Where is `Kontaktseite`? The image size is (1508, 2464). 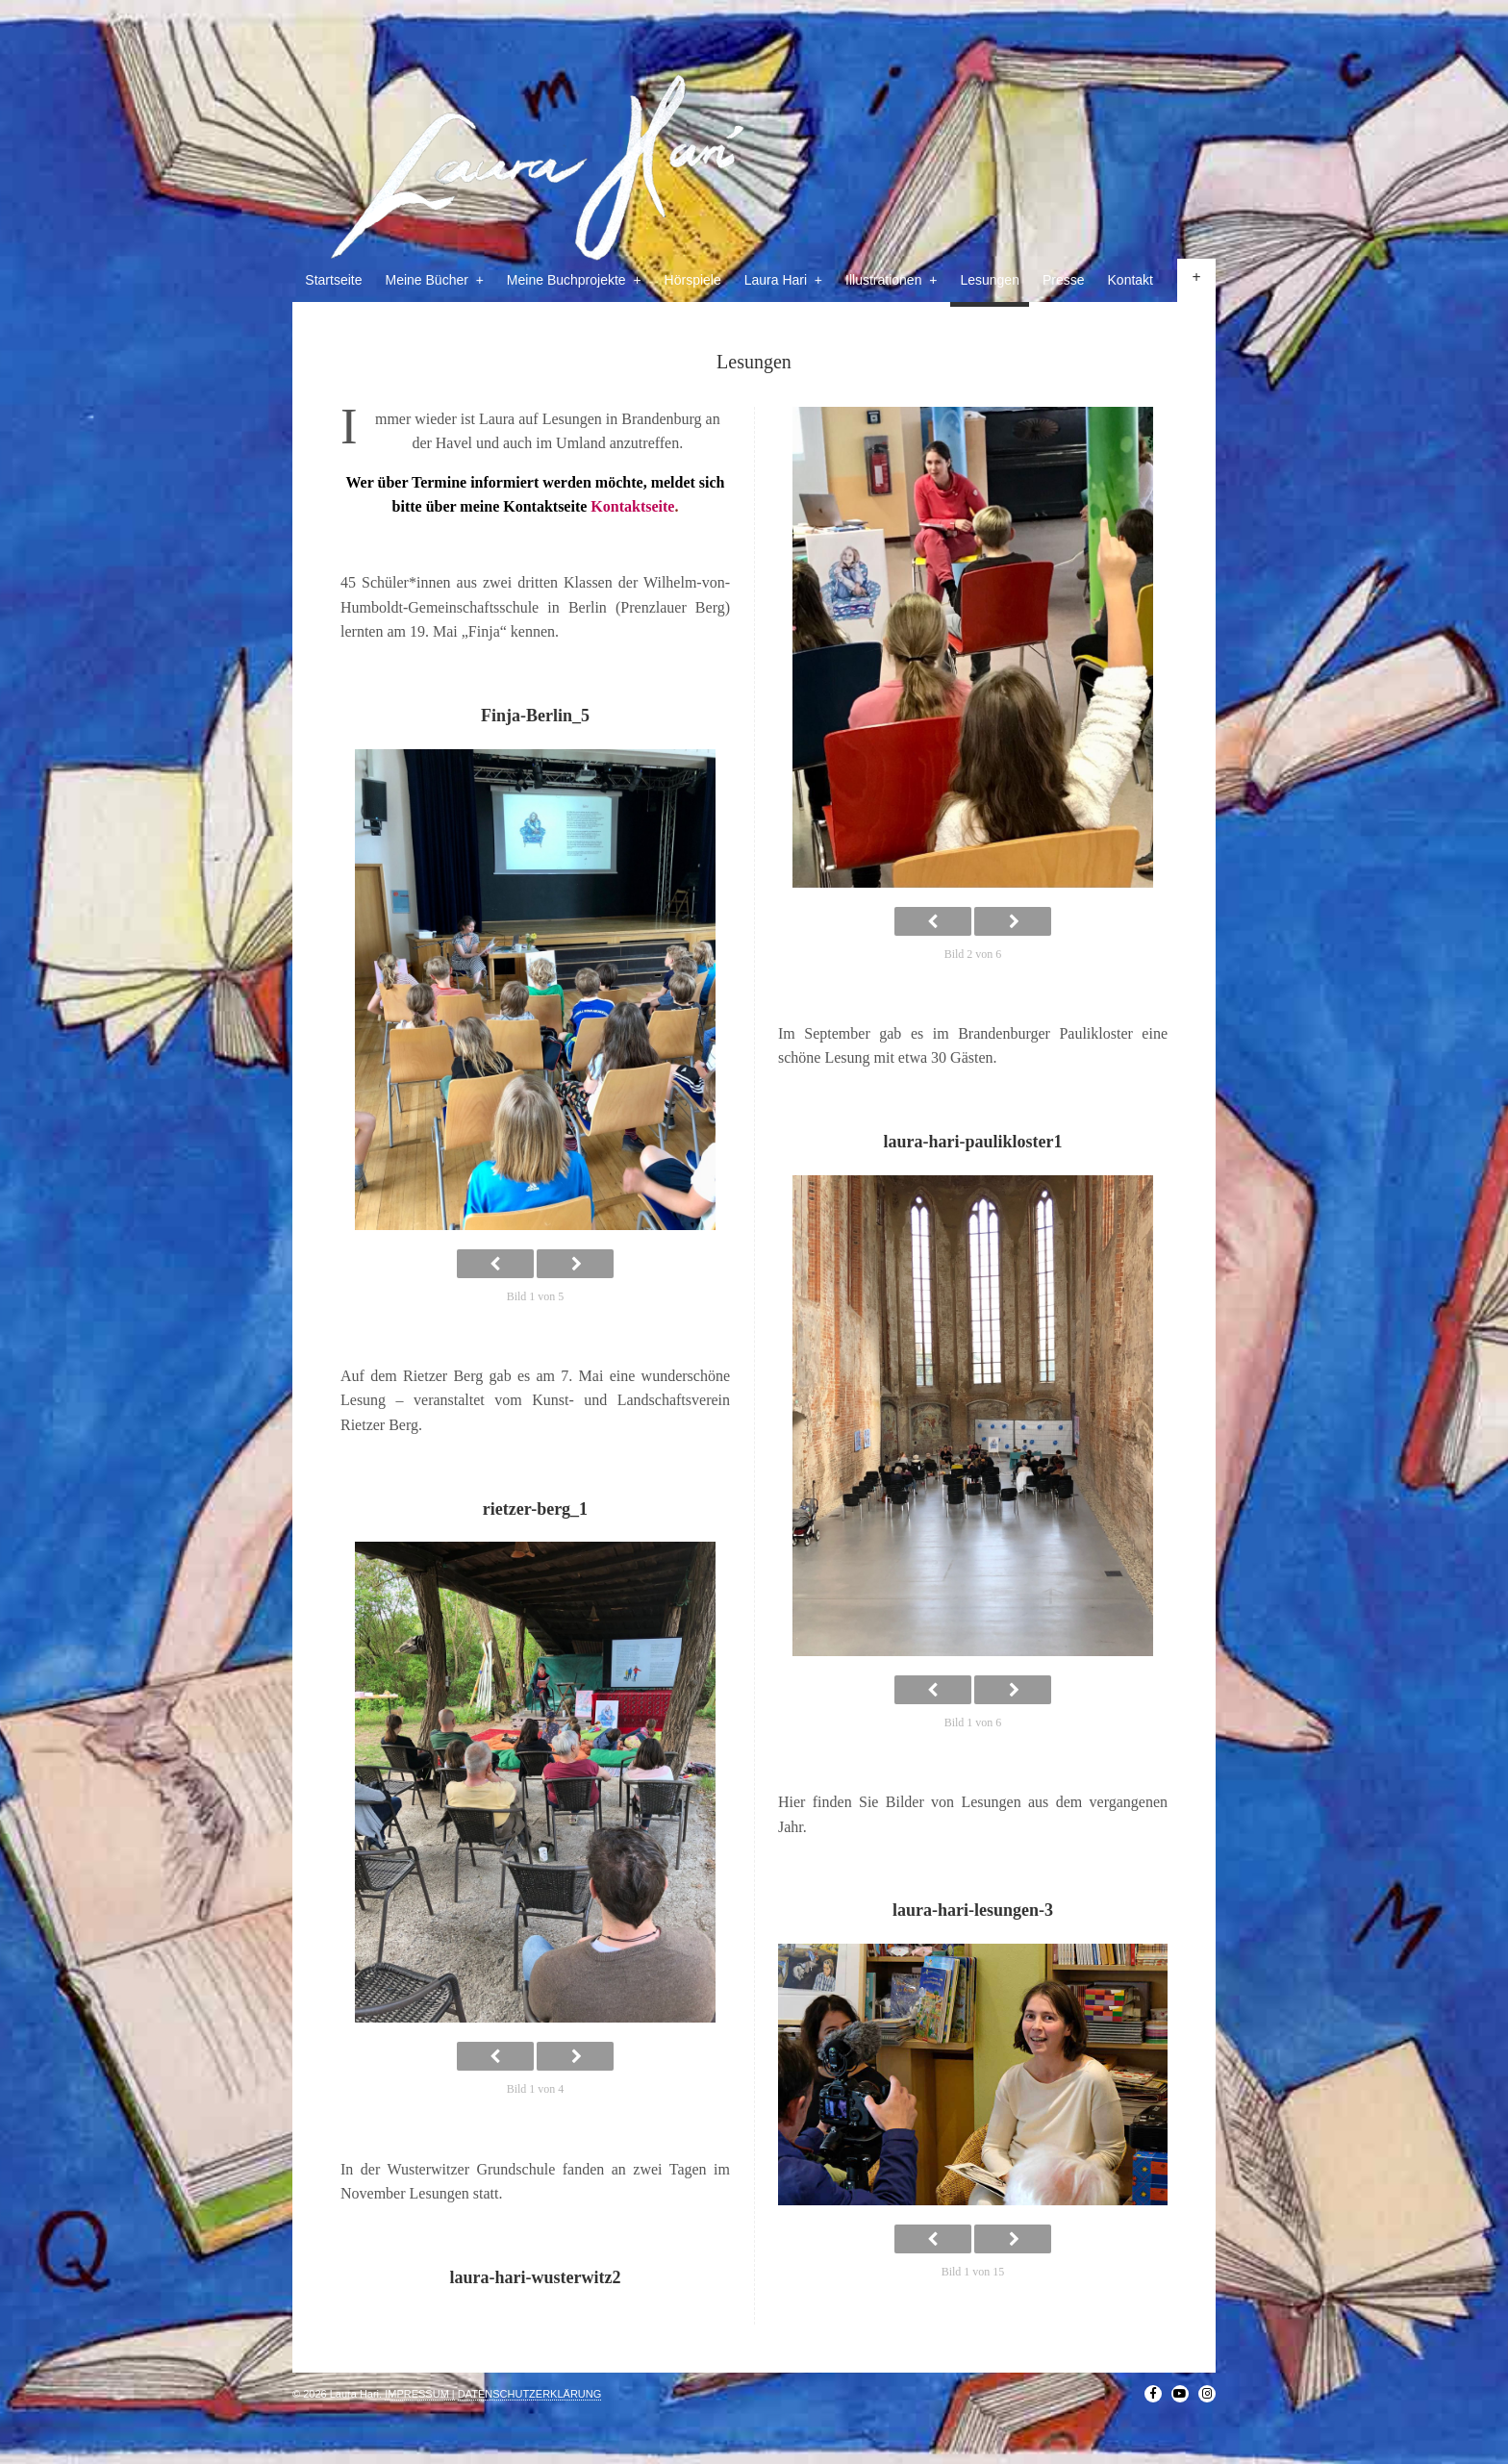 Kontaktseite is located at coordinates (632, 506).